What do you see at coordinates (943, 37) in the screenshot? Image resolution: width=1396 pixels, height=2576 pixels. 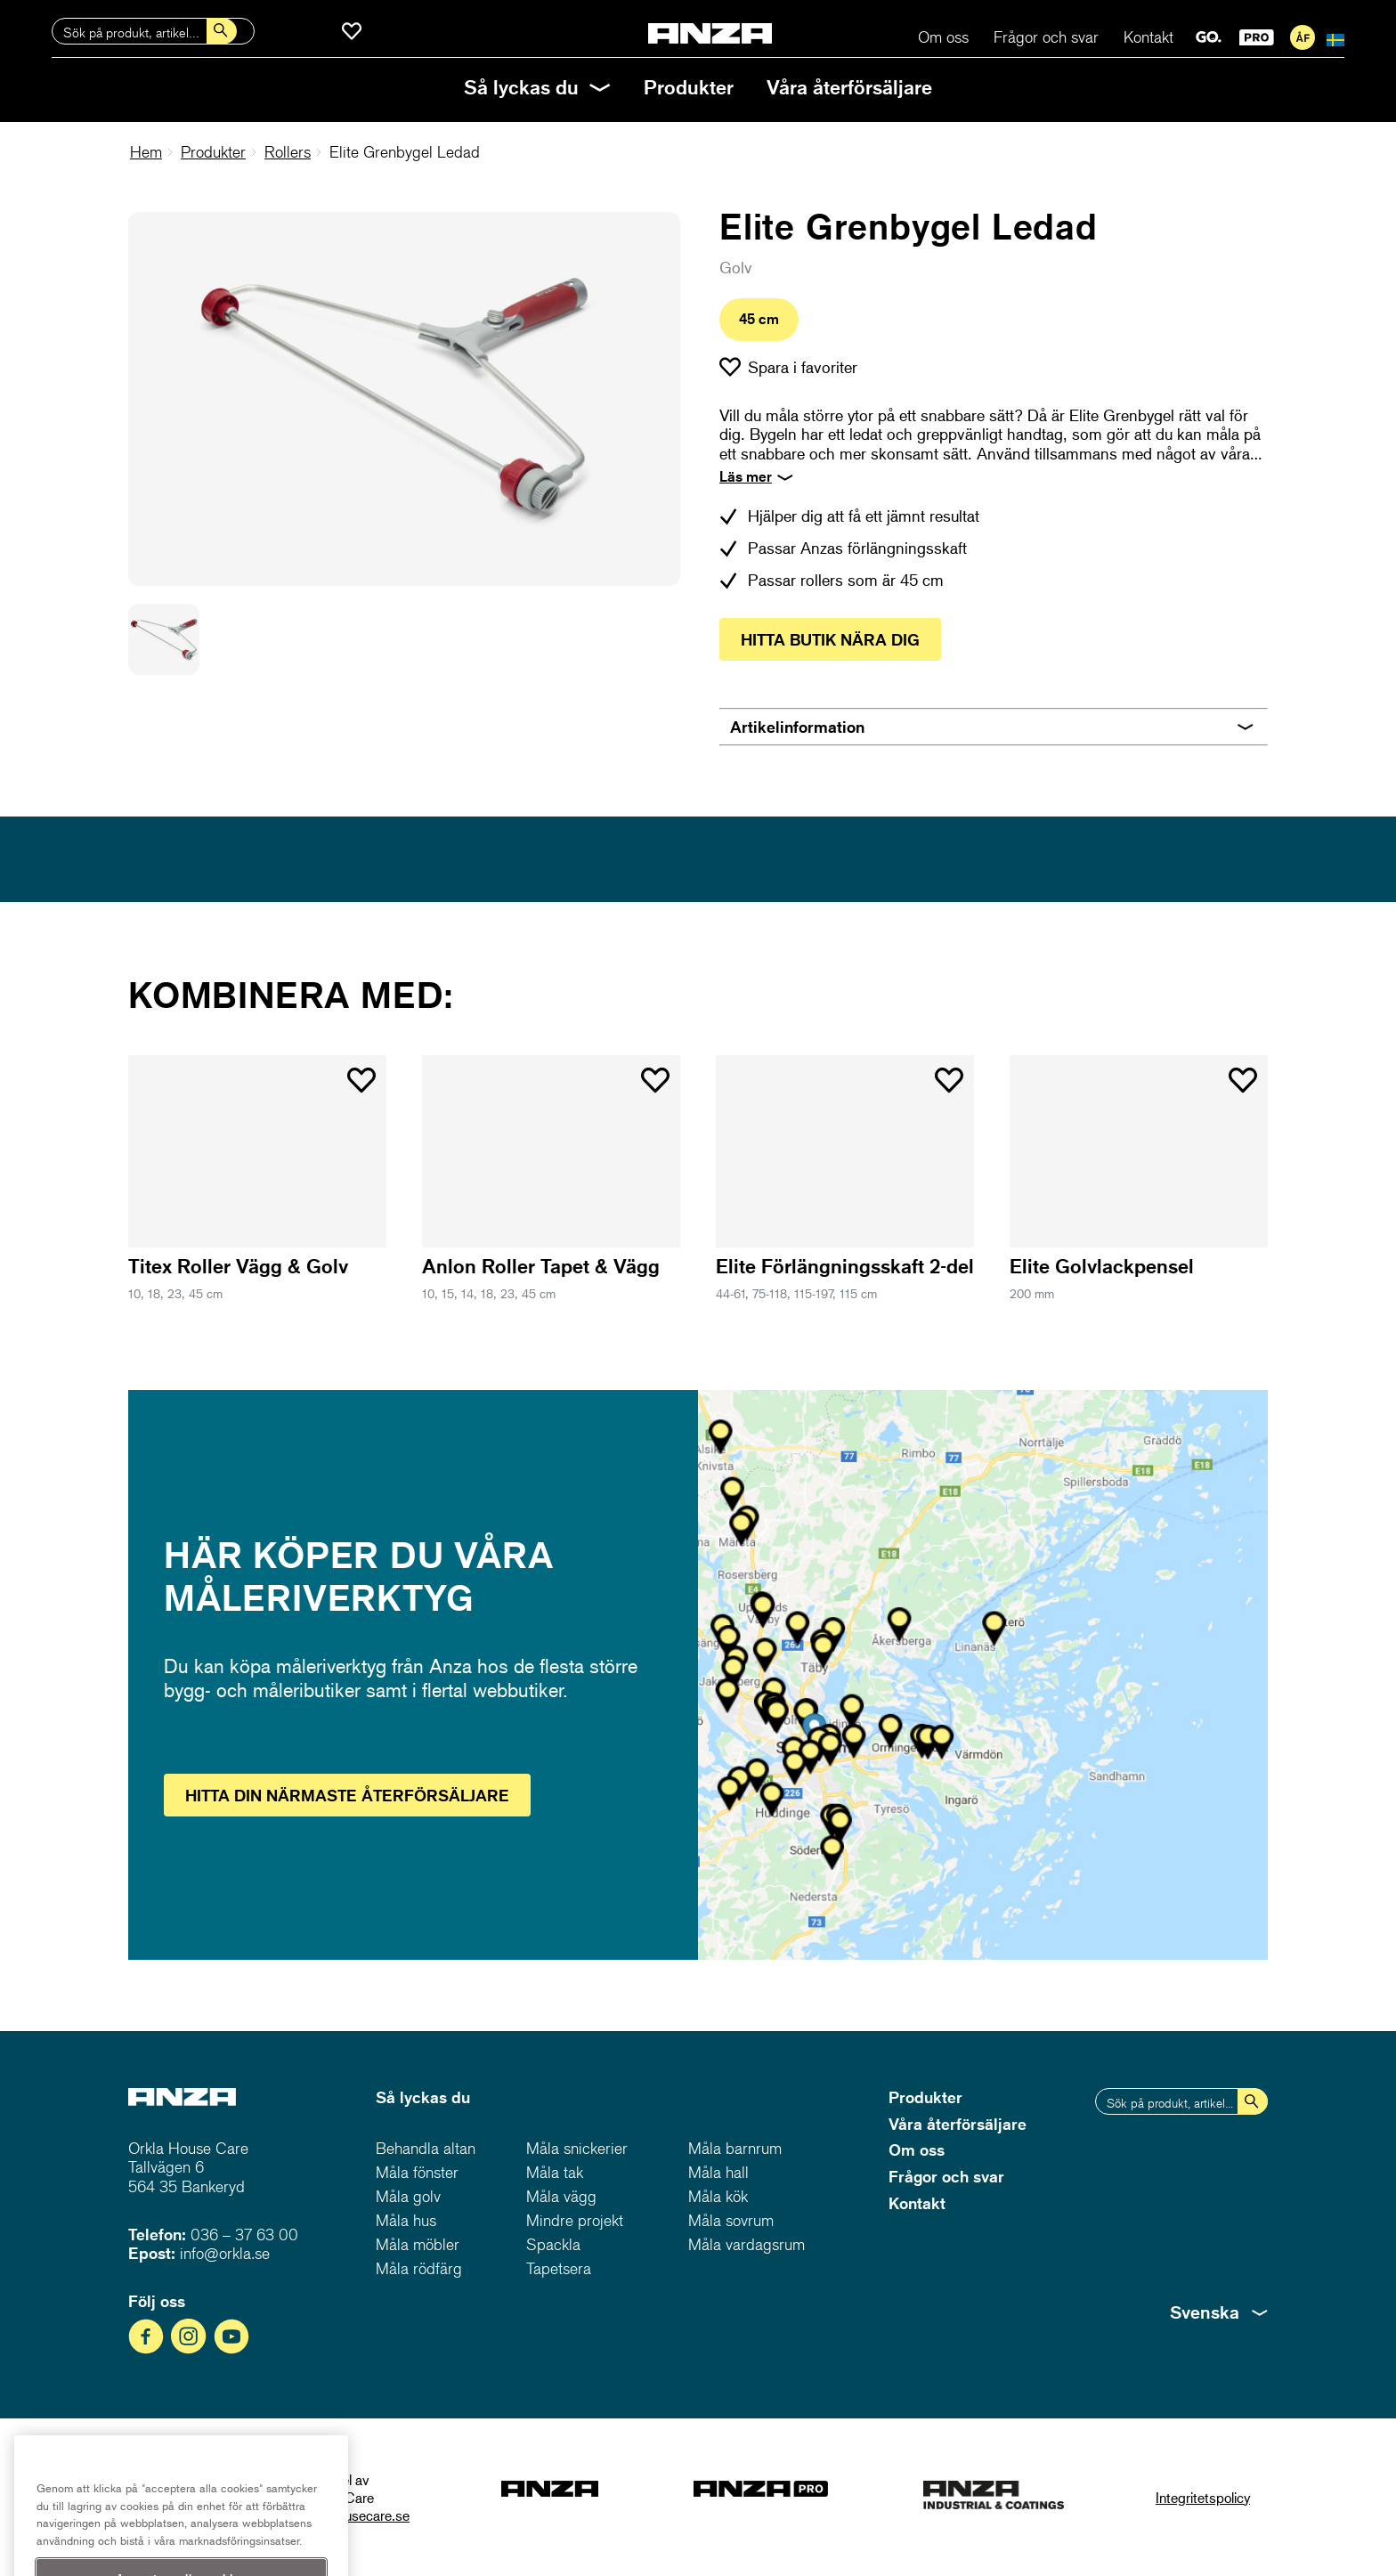 I see `Om oss` at bounding box center [943, 37].